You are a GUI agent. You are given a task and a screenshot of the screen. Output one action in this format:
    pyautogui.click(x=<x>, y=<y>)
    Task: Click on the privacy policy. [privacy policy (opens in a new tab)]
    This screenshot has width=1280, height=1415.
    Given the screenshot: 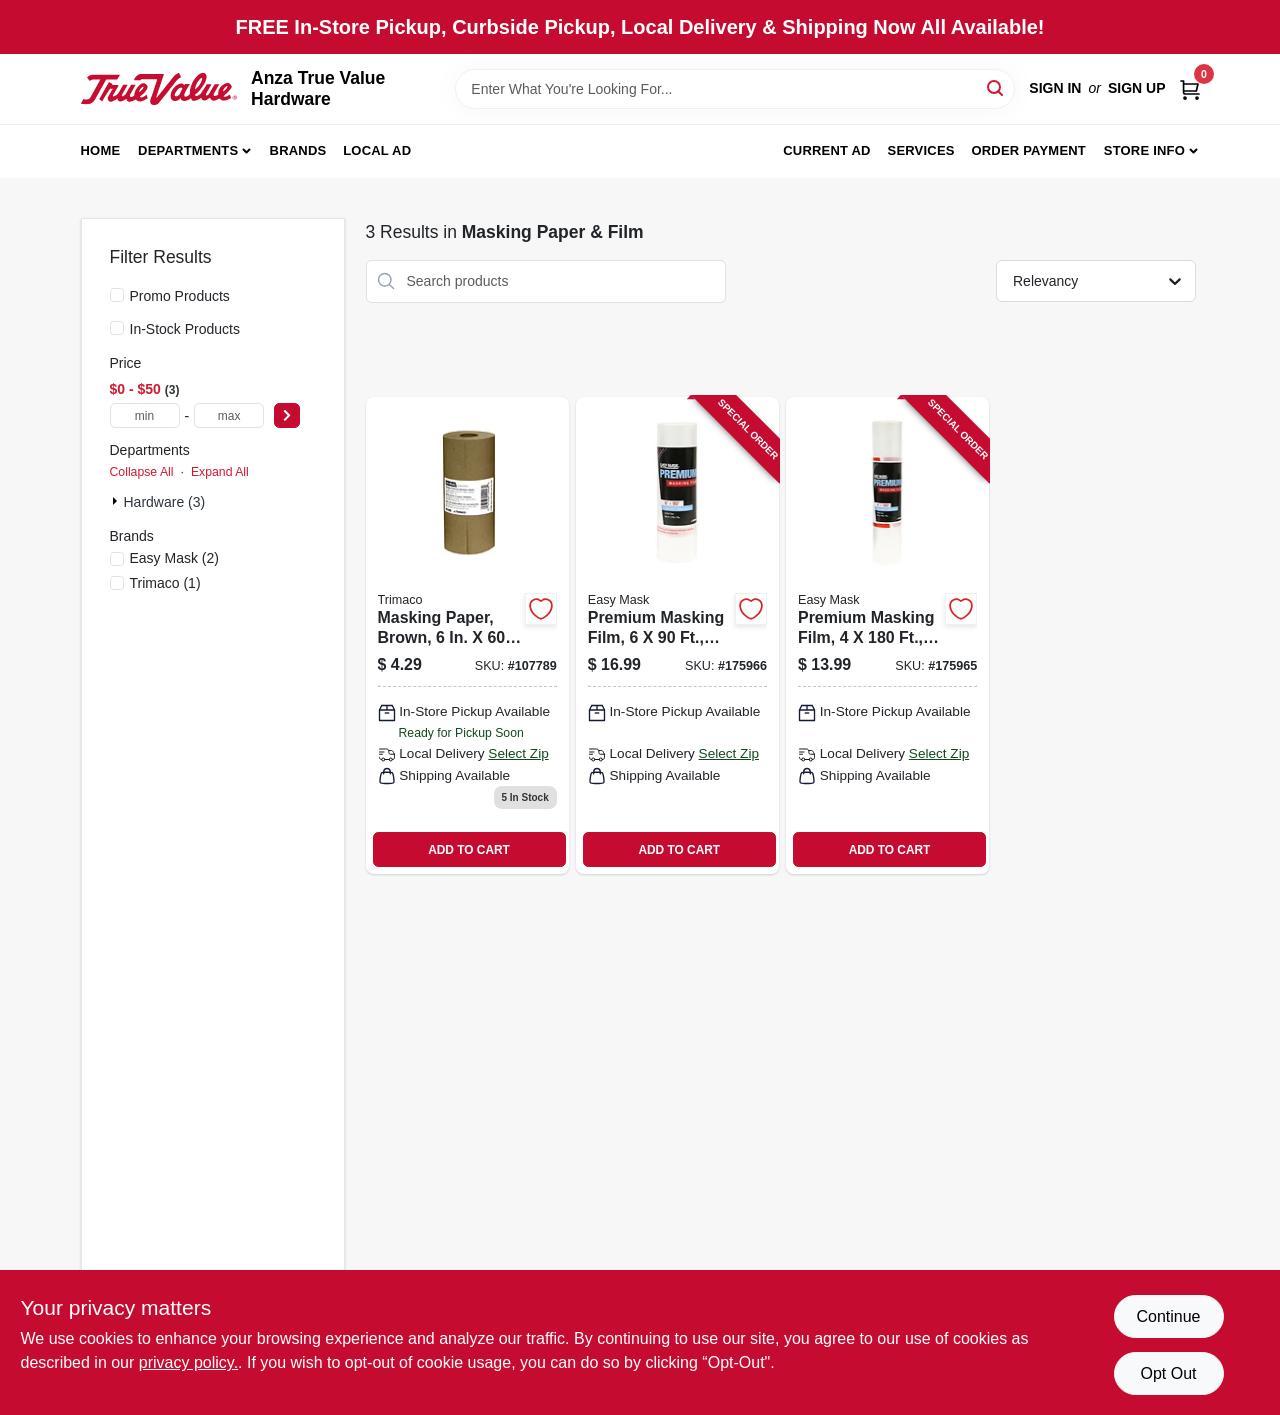 What is the action you would take?
    pyautogui.click(x=188, y=1362)
    